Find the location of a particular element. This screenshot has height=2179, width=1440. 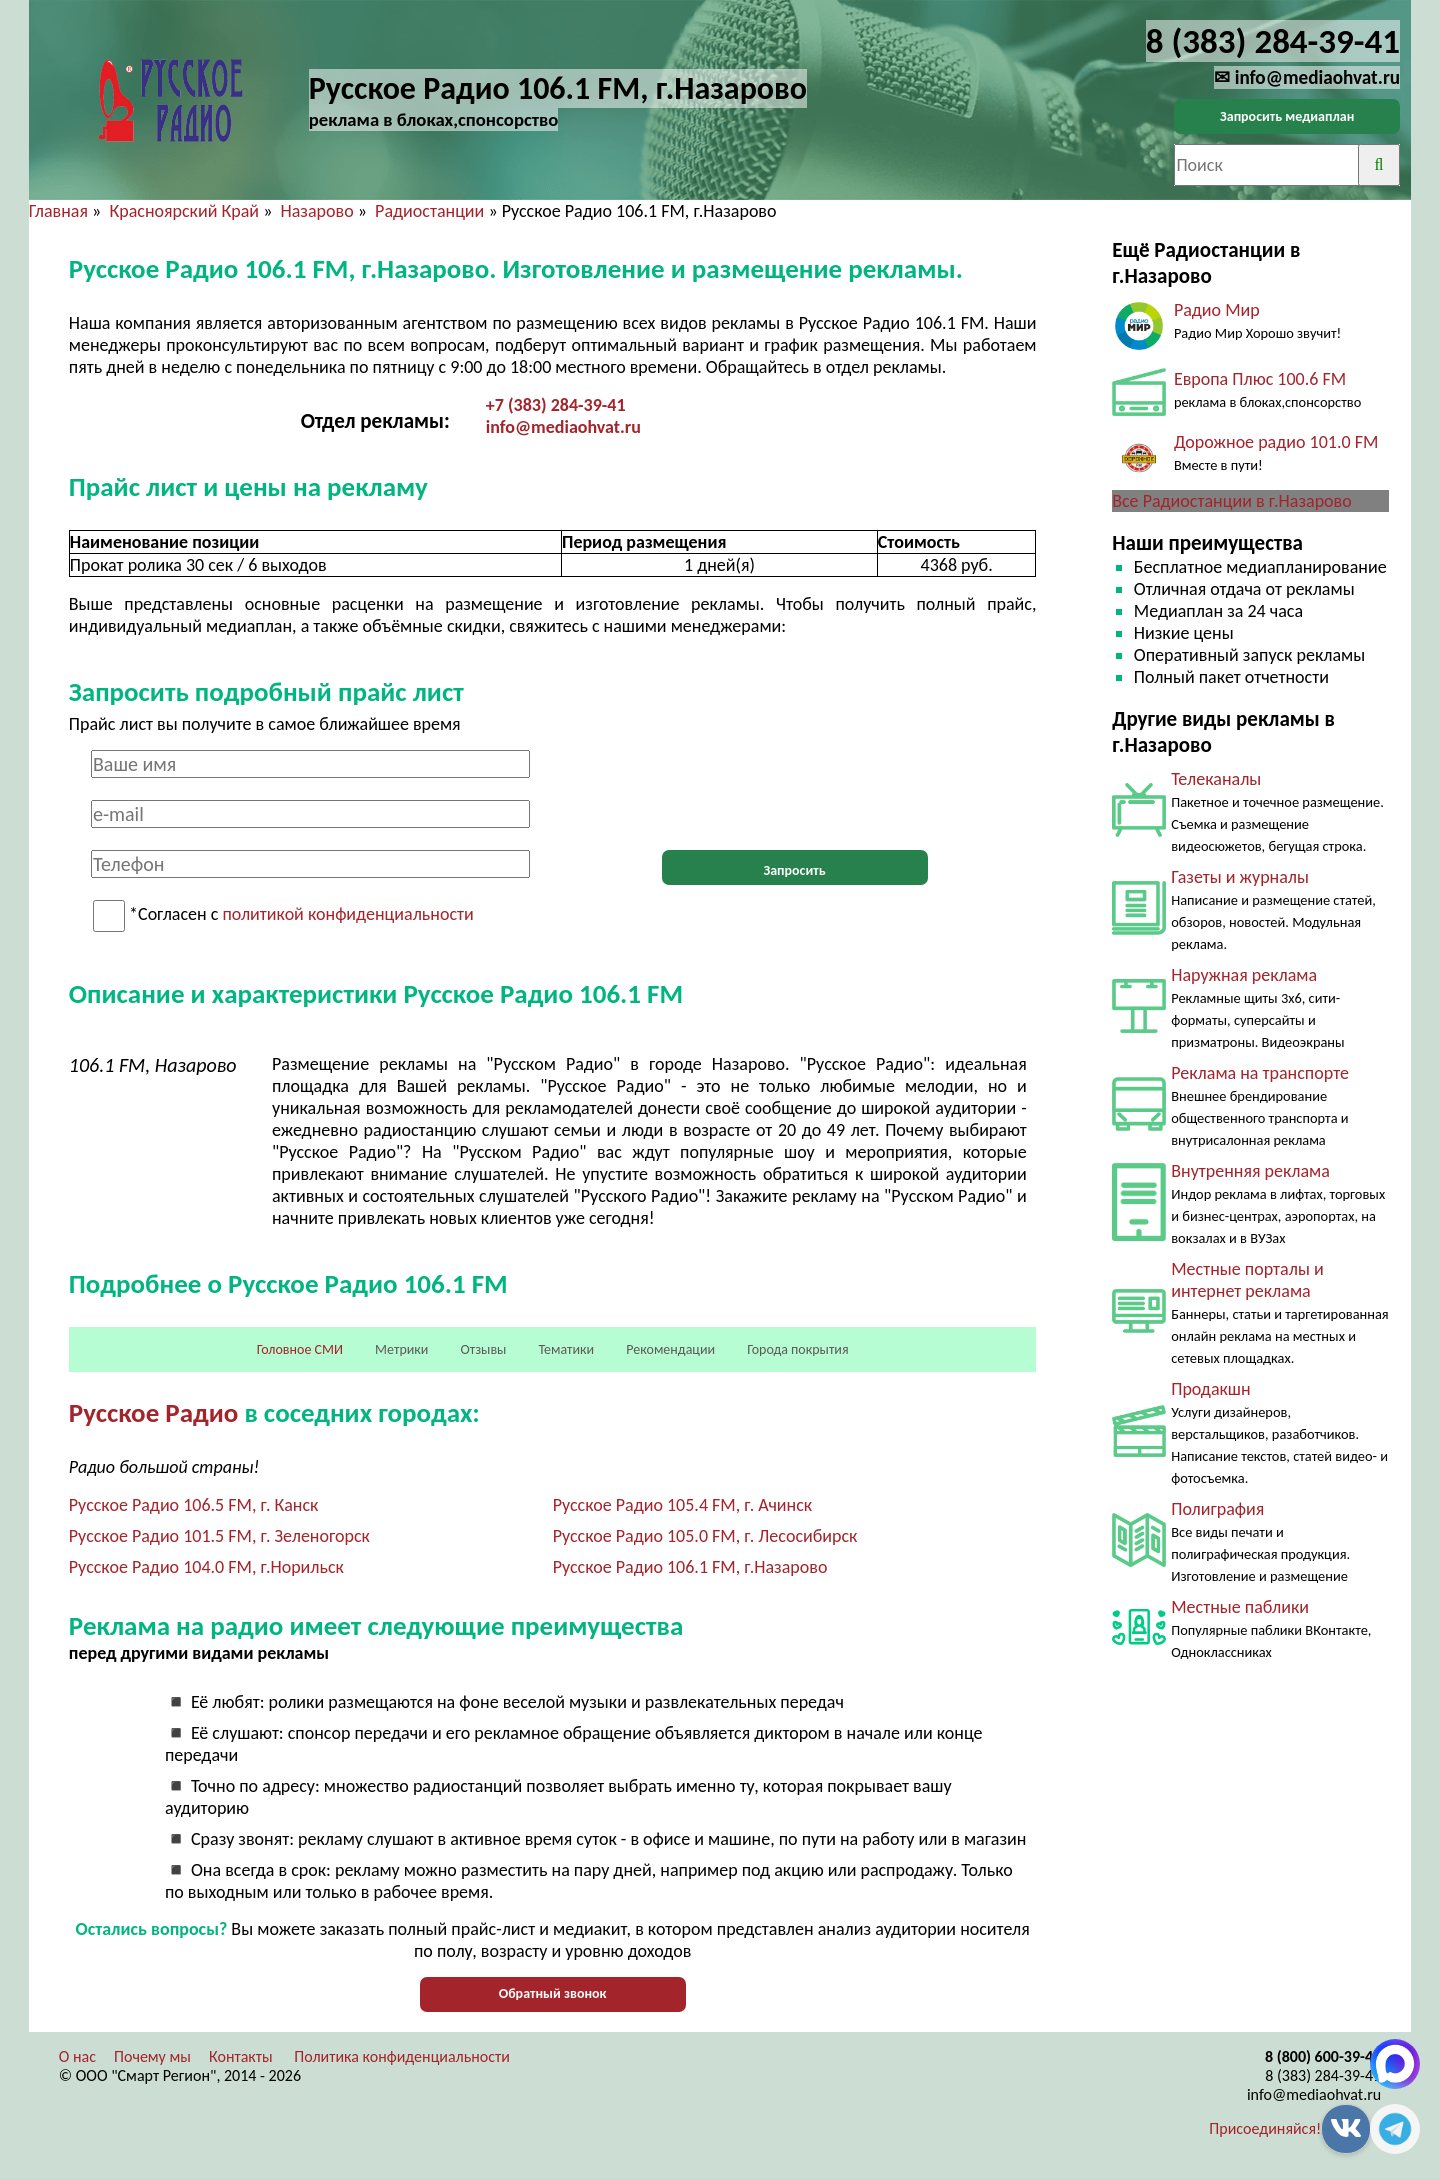

Русское Радио 105.4 FM, г. Ачинск is located at coordinates (683, 1505).